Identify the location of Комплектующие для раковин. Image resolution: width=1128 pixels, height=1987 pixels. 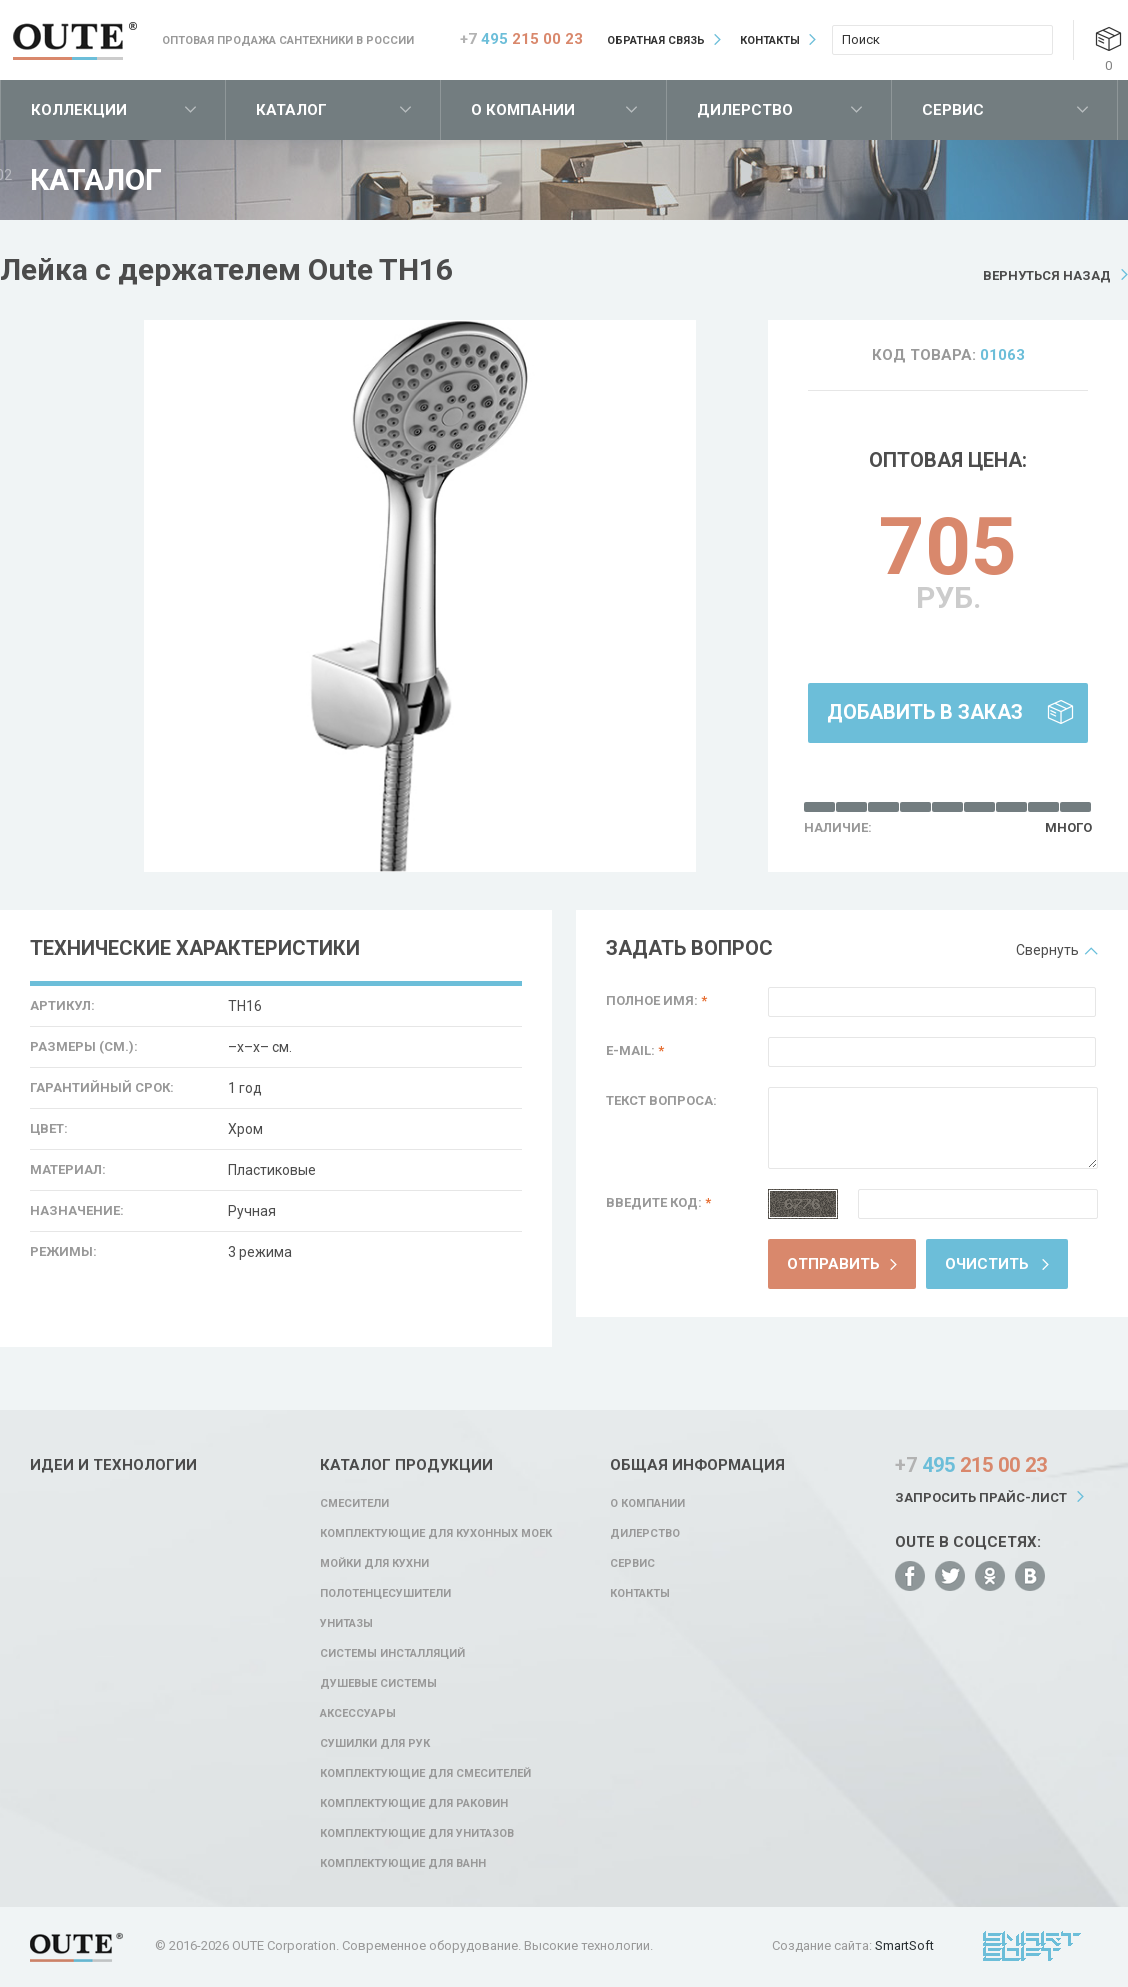
(414, 1803).